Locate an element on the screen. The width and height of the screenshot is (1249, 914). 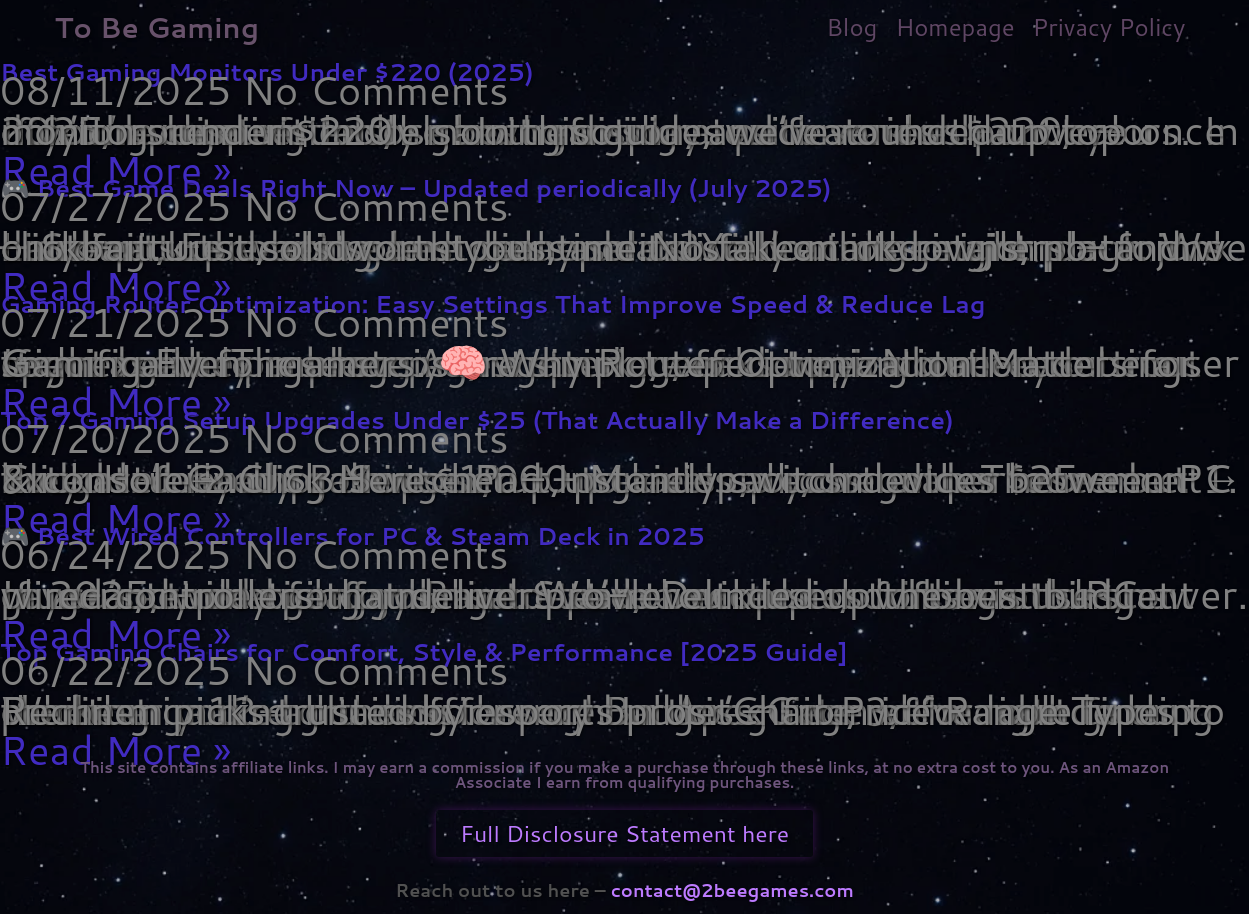
Blog is located at coordinates (851, 27).